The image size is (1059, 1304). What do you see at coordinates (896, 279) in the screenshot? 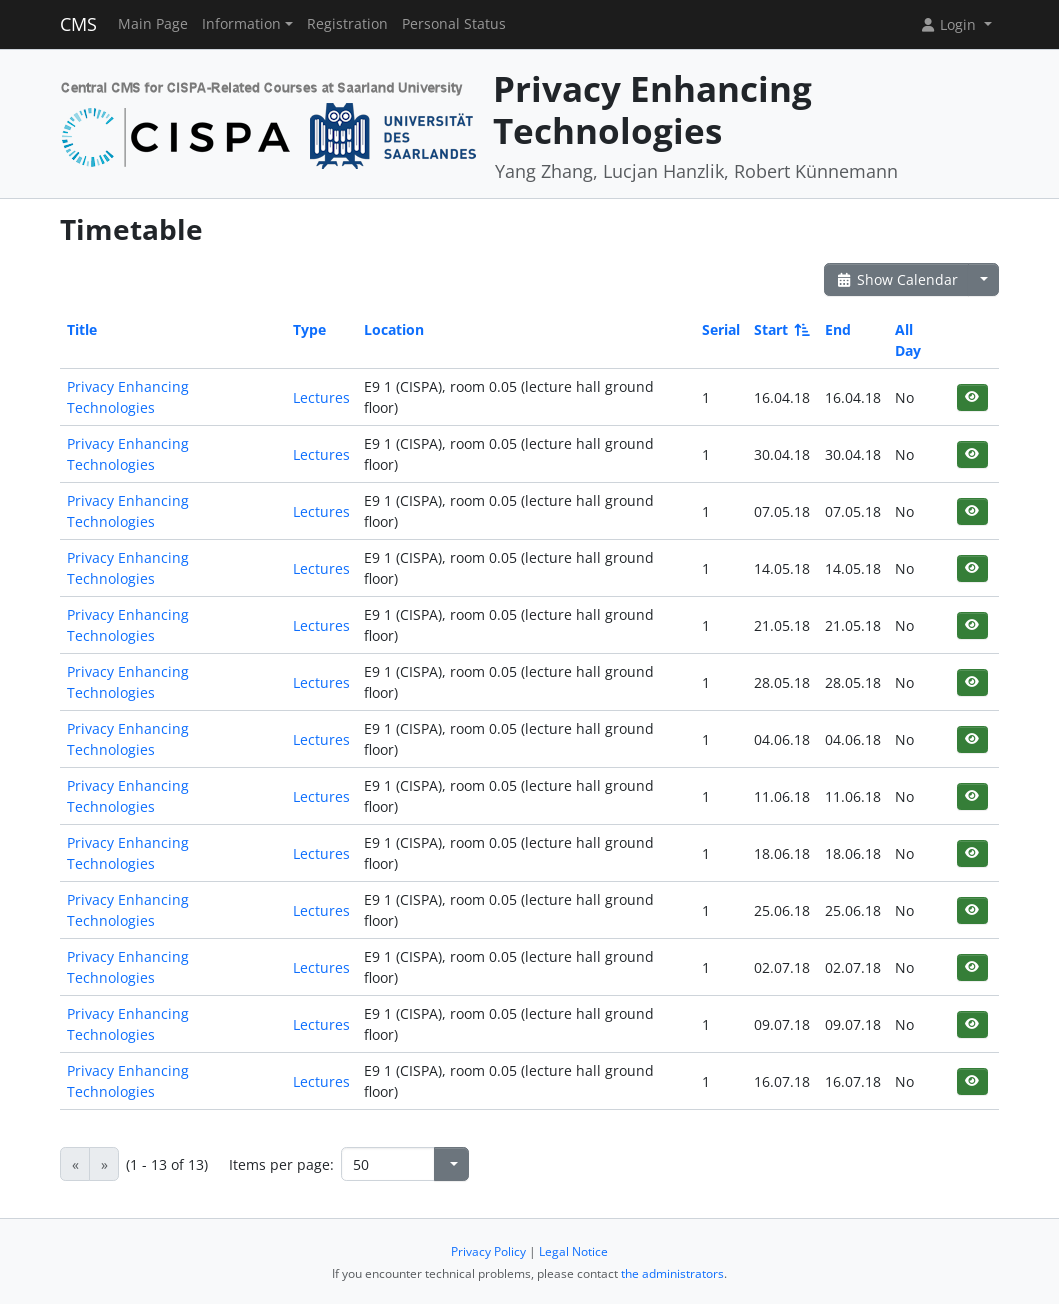
I see `Show Calendar` at bounding box center [896, 279].